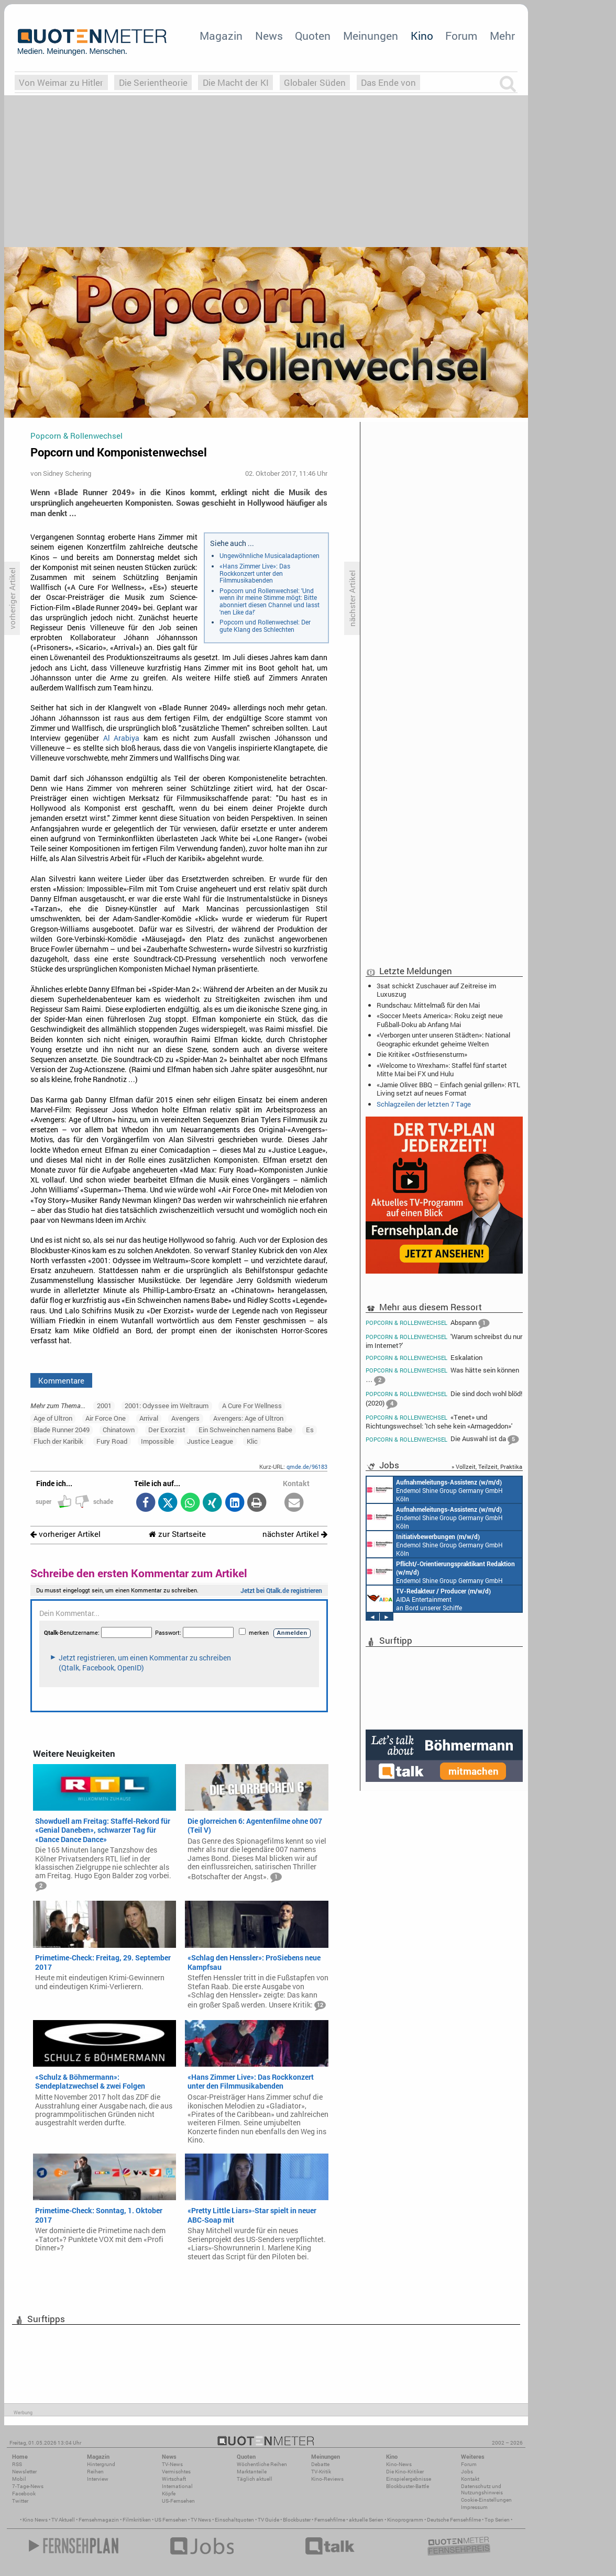  What do you see at coordinates (497, 2519) in the screenshot?
I see `Top Serien` at bounding box center [497, 2519].